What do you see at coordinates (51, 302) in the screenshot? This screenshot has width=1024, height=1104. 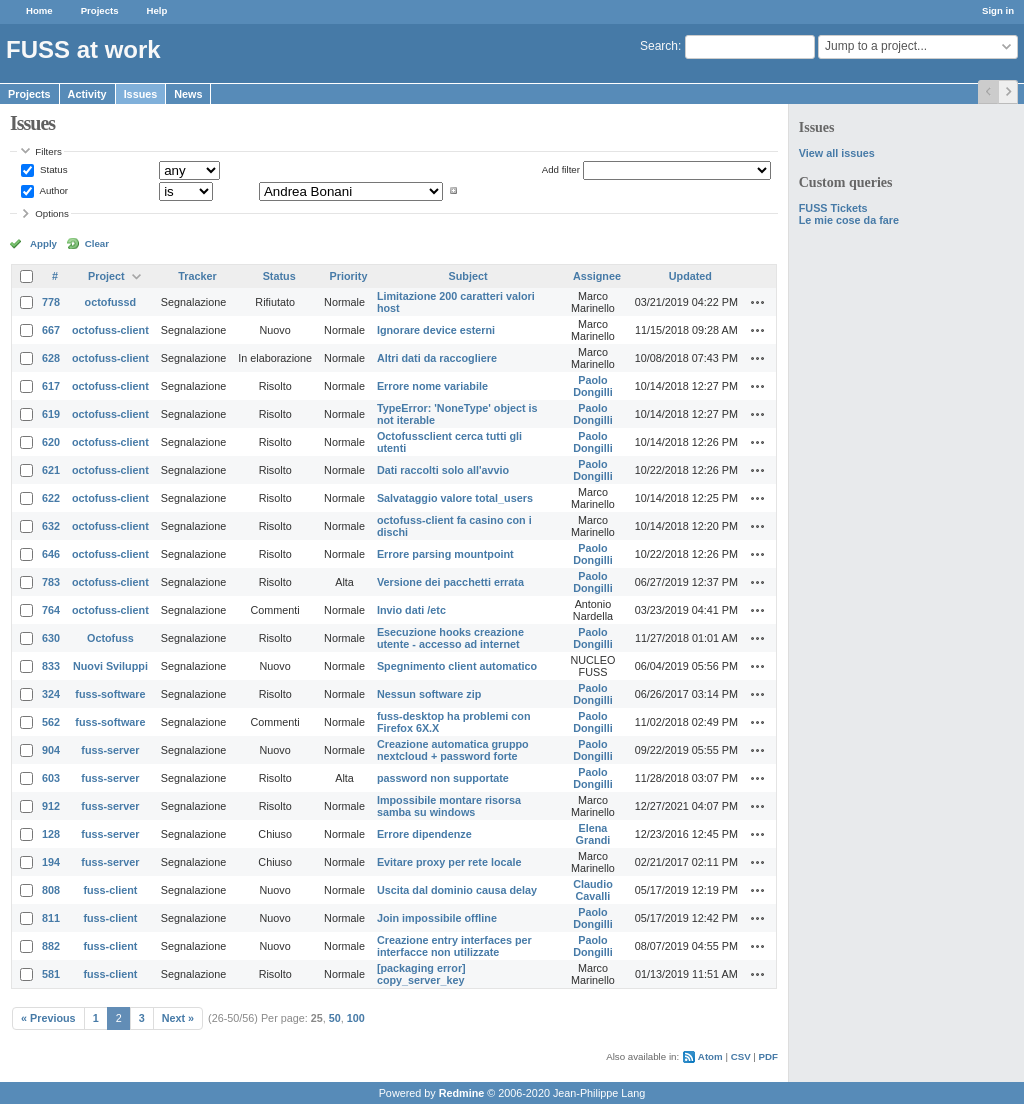 I see `778` at bounding box center [51, 302].